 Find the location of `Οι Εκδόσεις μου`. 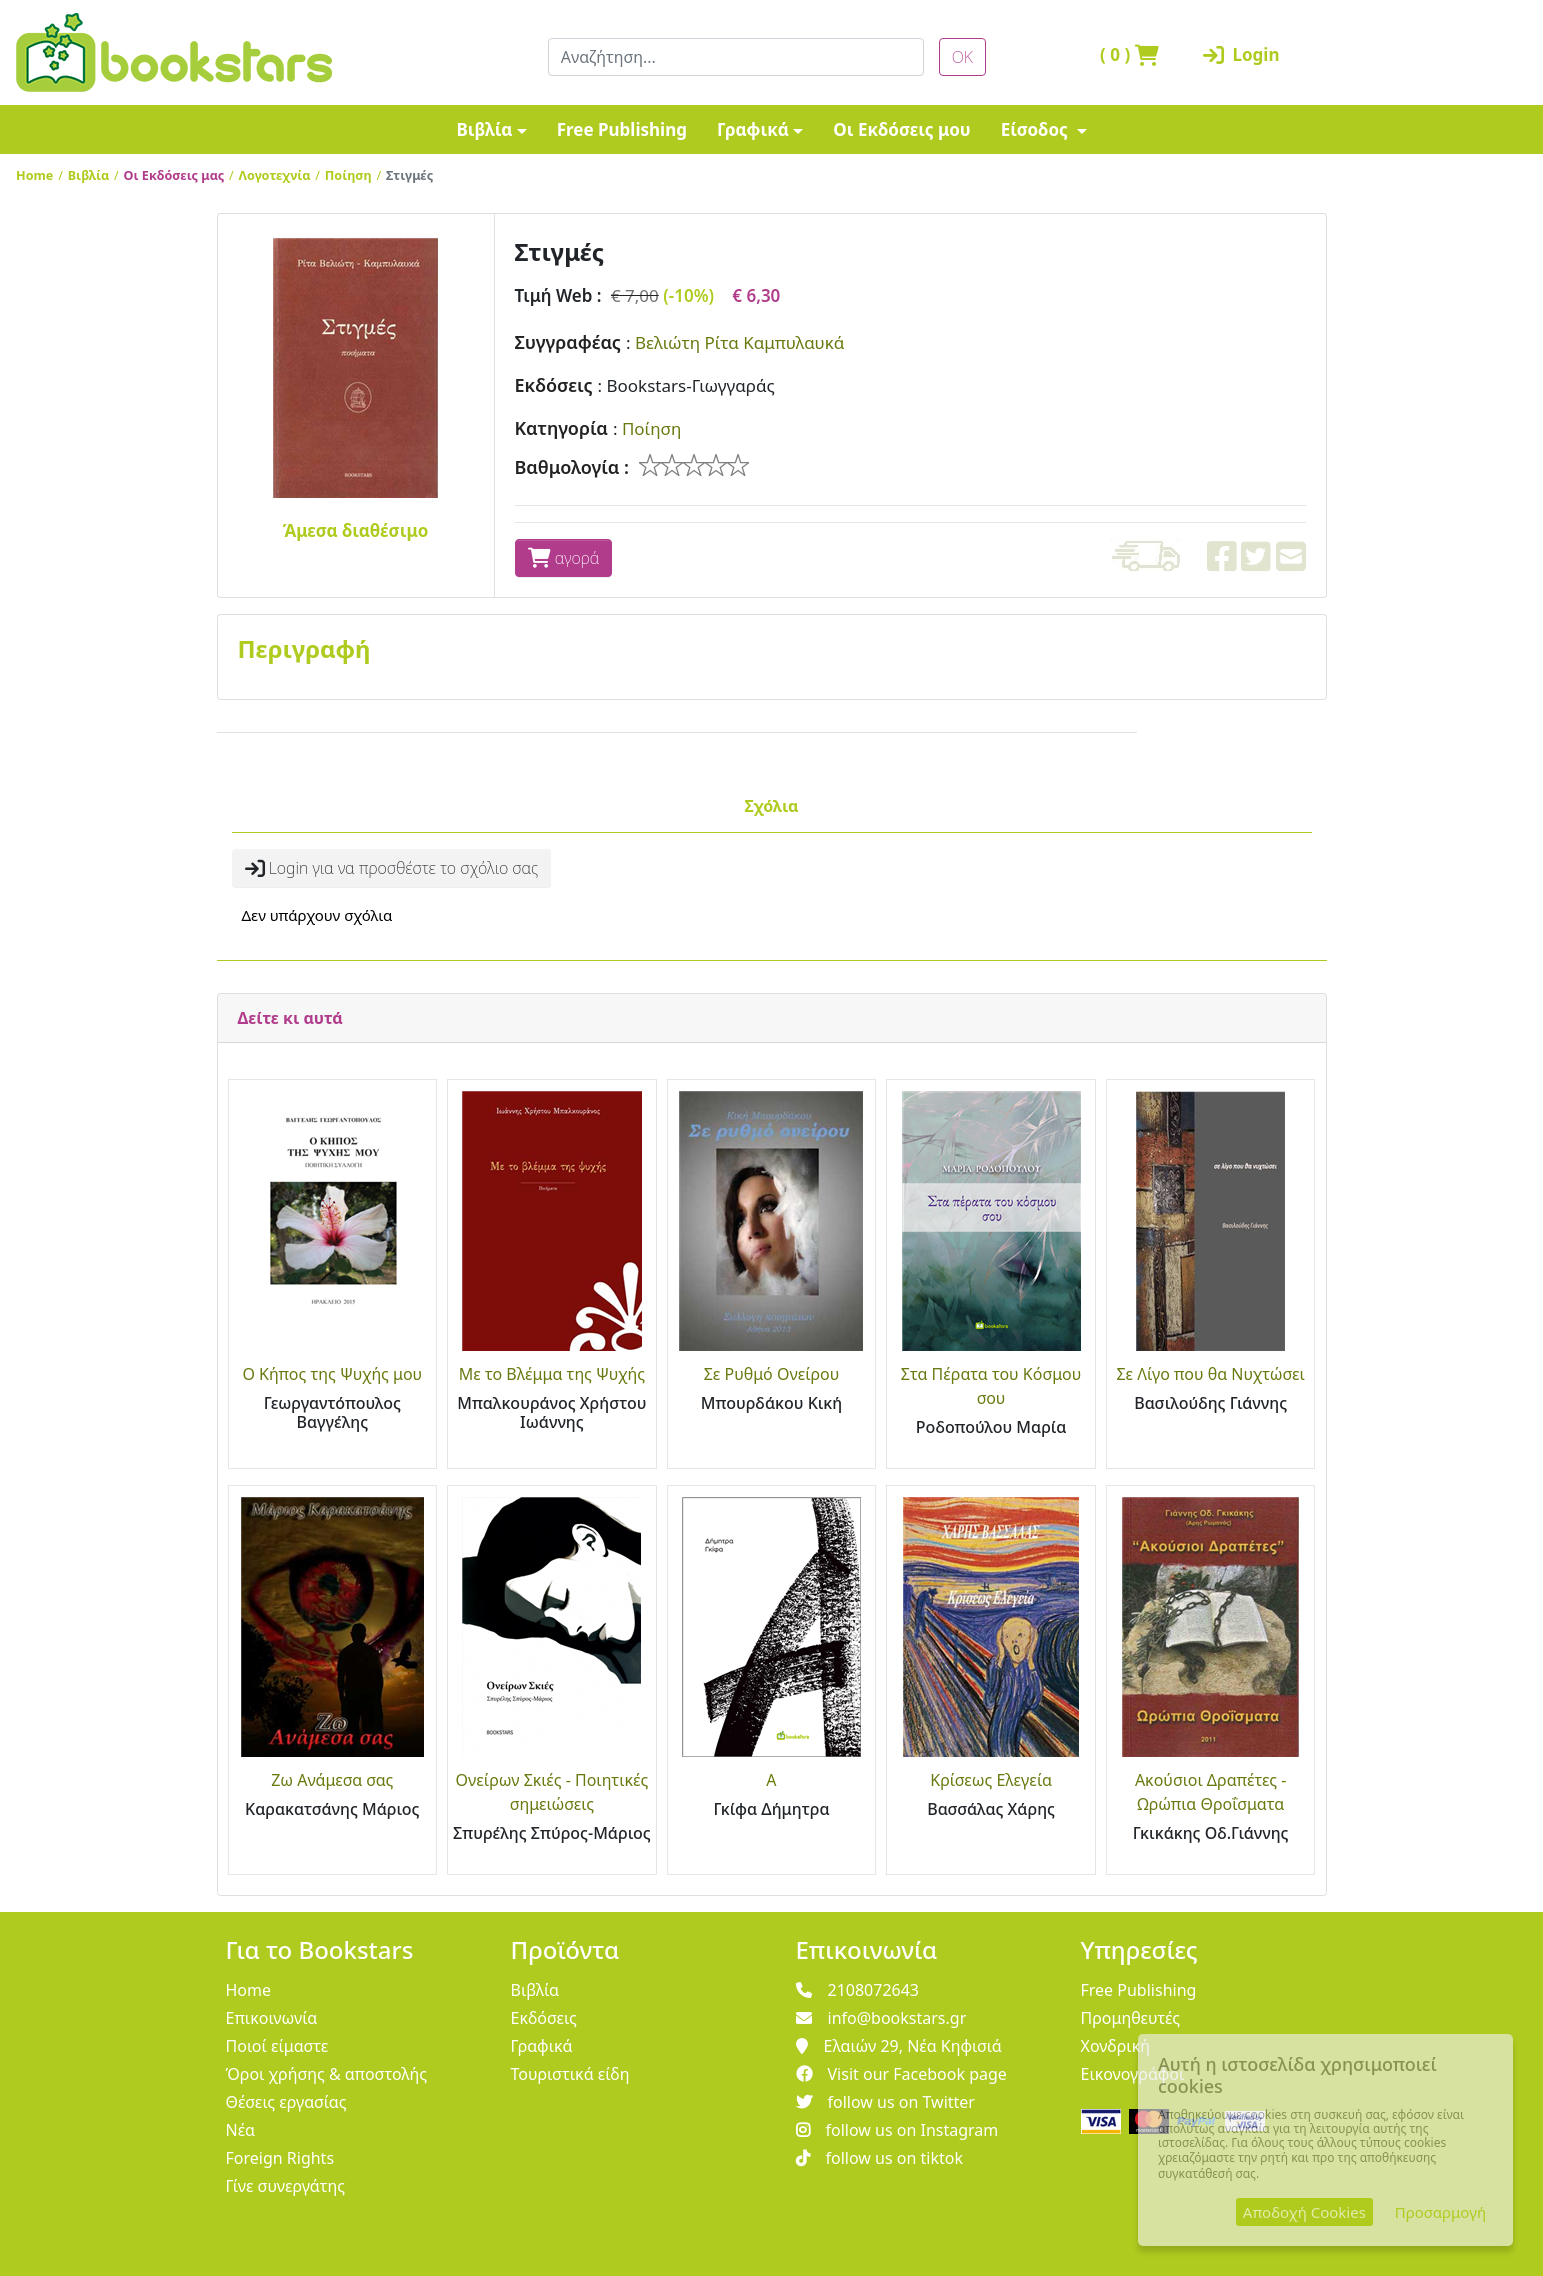

Οι Εκδόσεις μου is located at coordinates (901, 129).